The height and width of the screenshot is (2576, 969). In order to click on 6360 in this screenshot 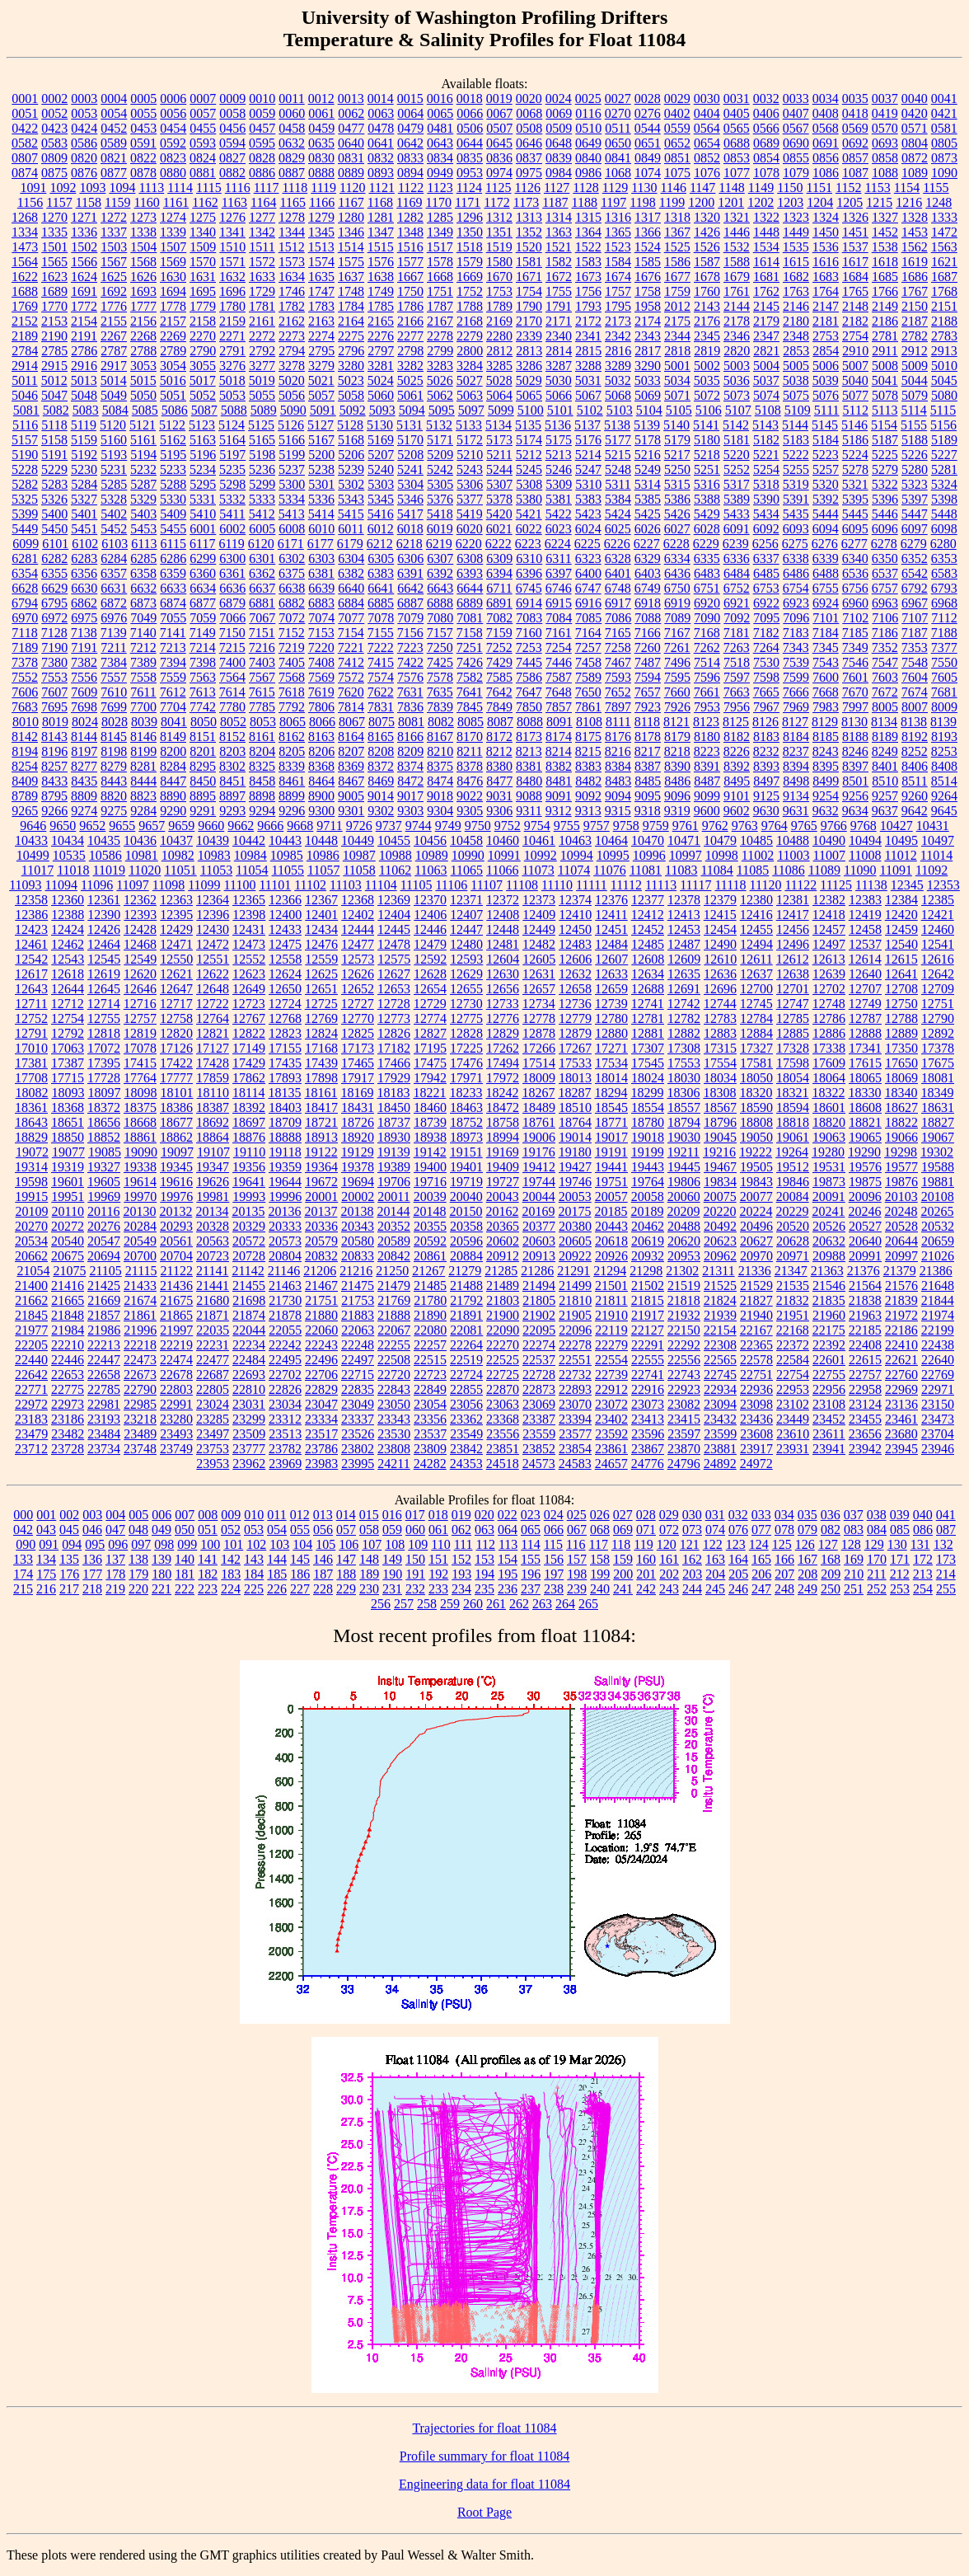, I will do `click(203, 573)`.